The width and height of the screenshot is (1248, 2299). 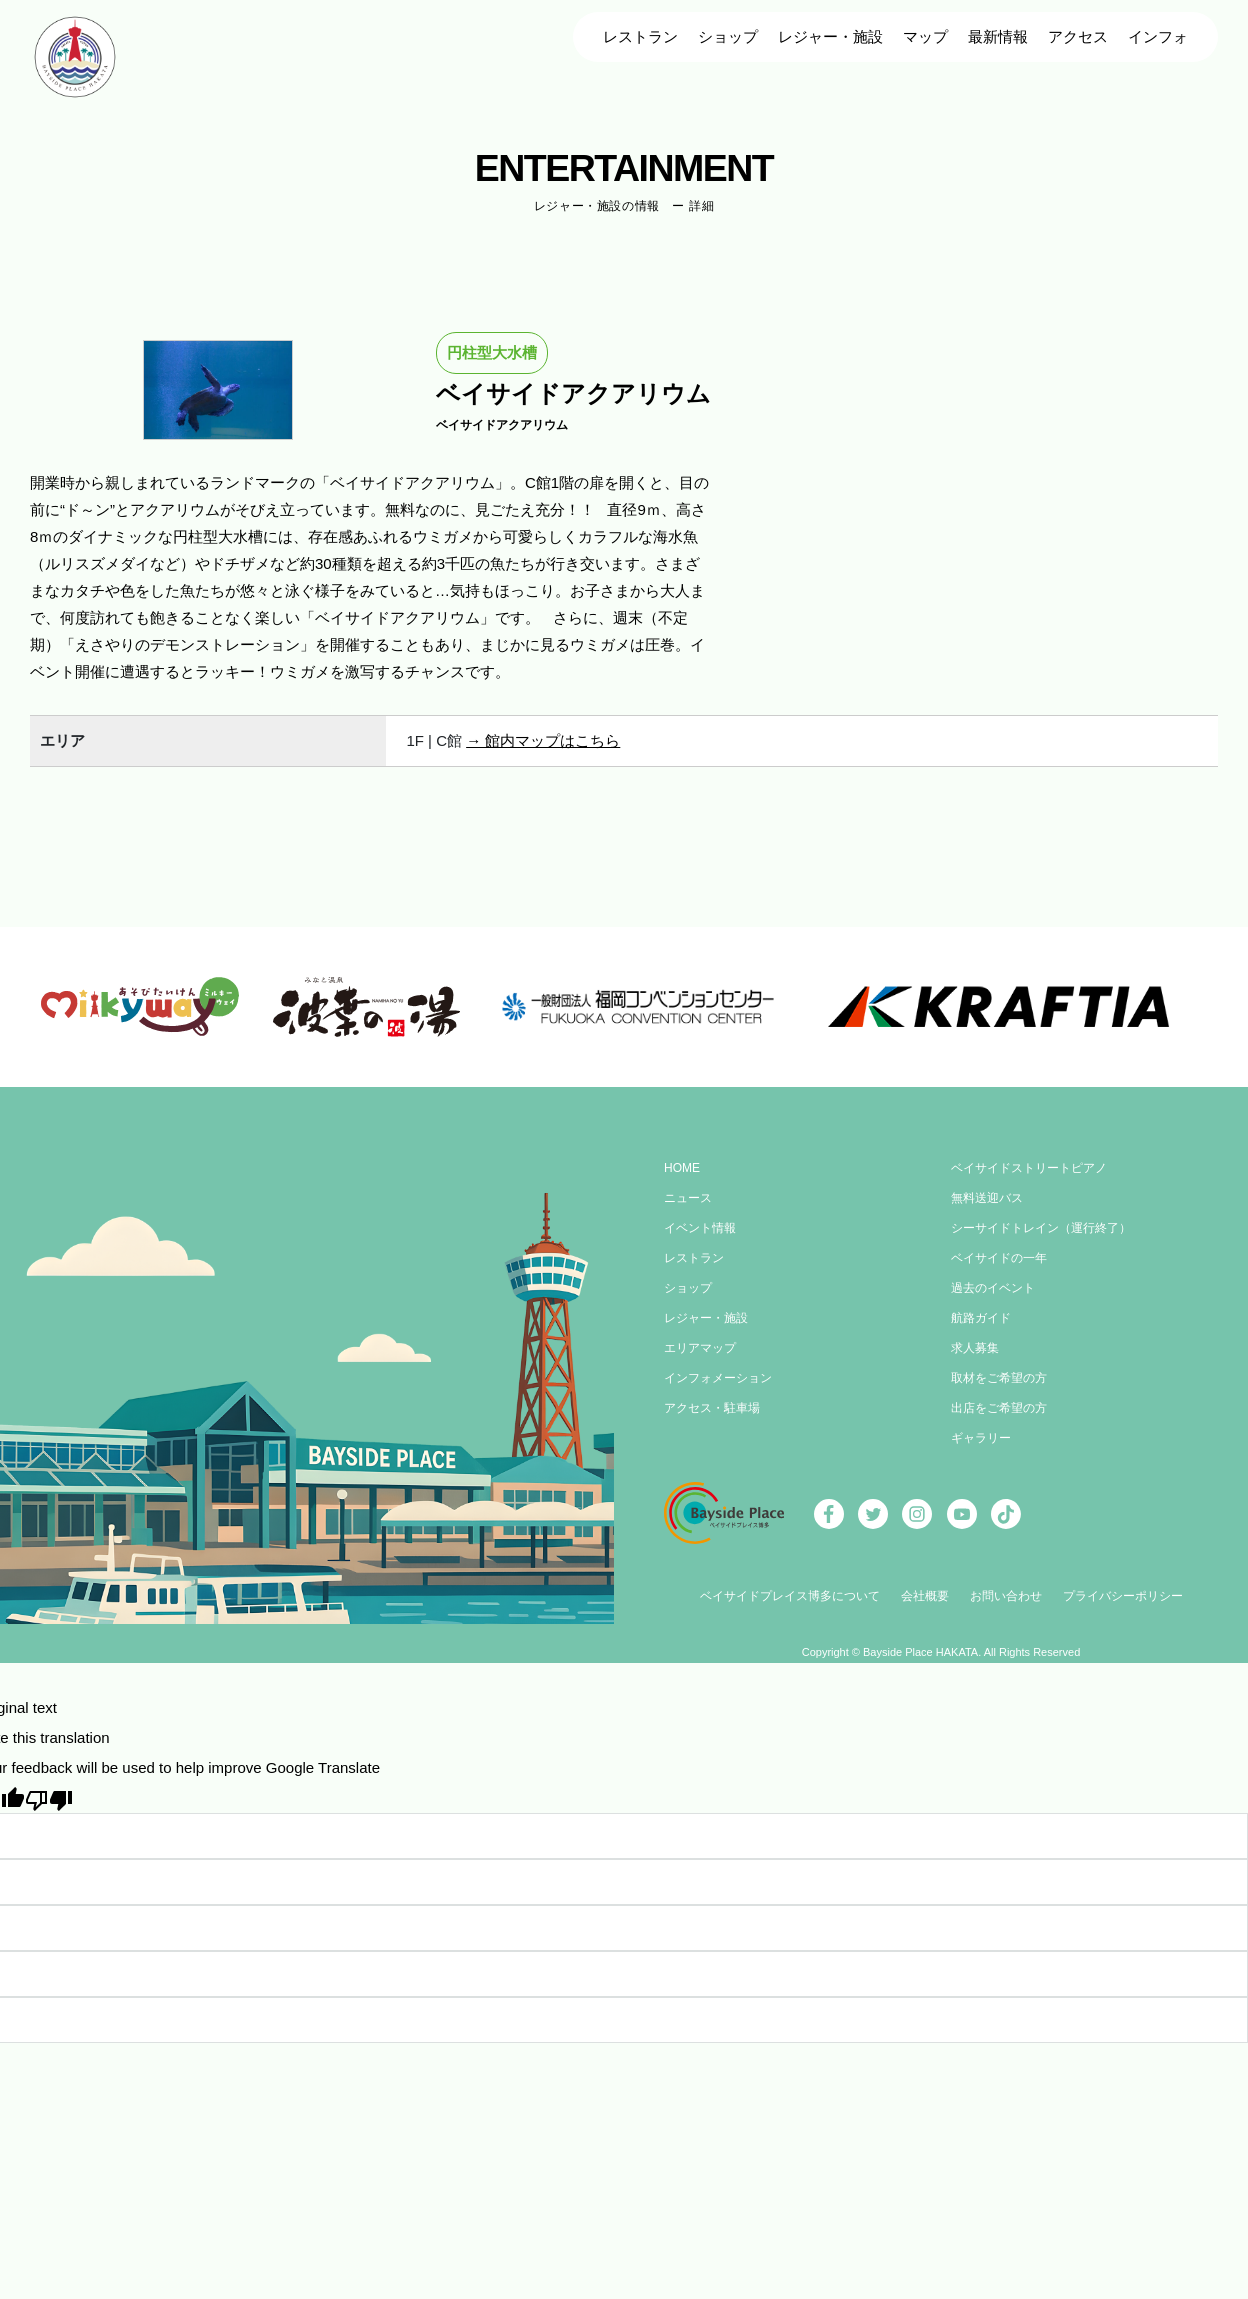 I want to click on ニュース, so click(x=688, y=1198).